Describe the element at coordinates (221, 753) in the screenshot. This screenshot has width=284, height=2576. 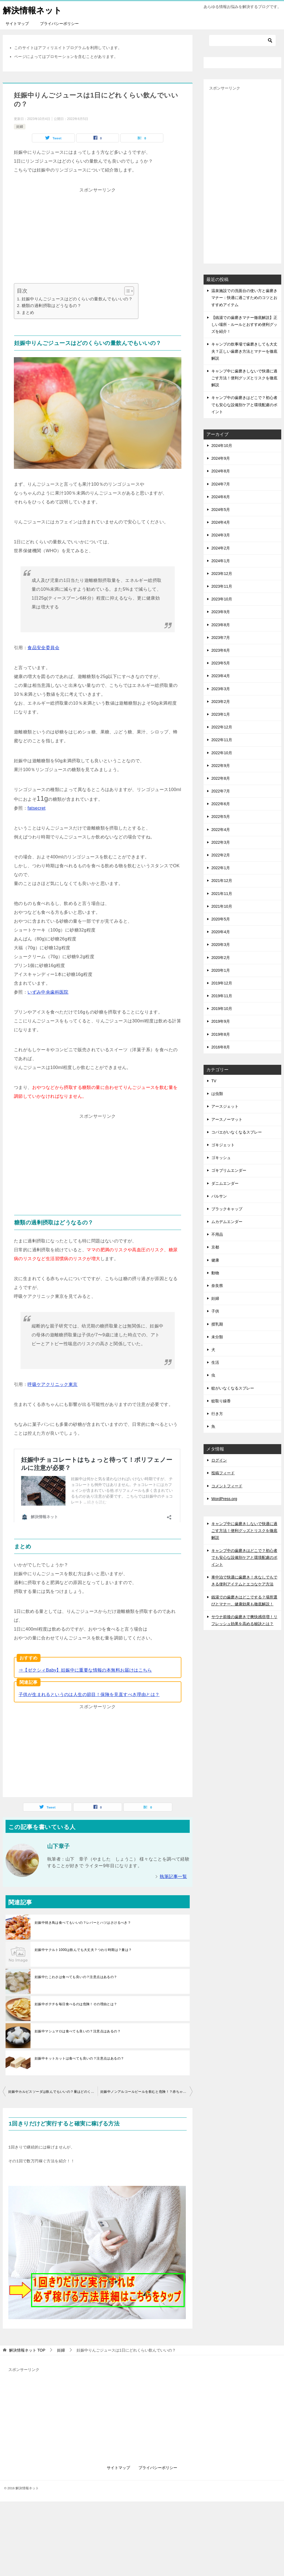
I see `2022年10月` at that location.